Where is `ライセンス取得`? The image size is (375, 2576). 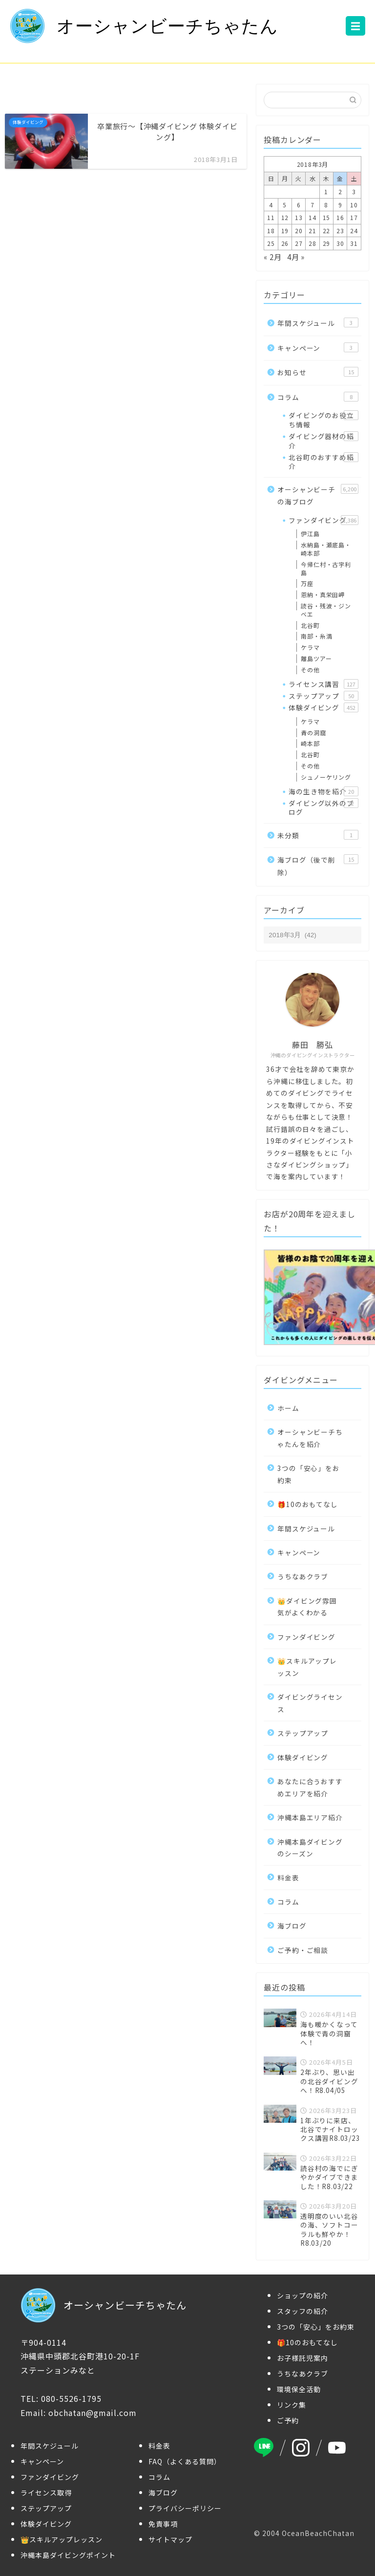 ライセンス取得 is located at coordinates (46, 2492).